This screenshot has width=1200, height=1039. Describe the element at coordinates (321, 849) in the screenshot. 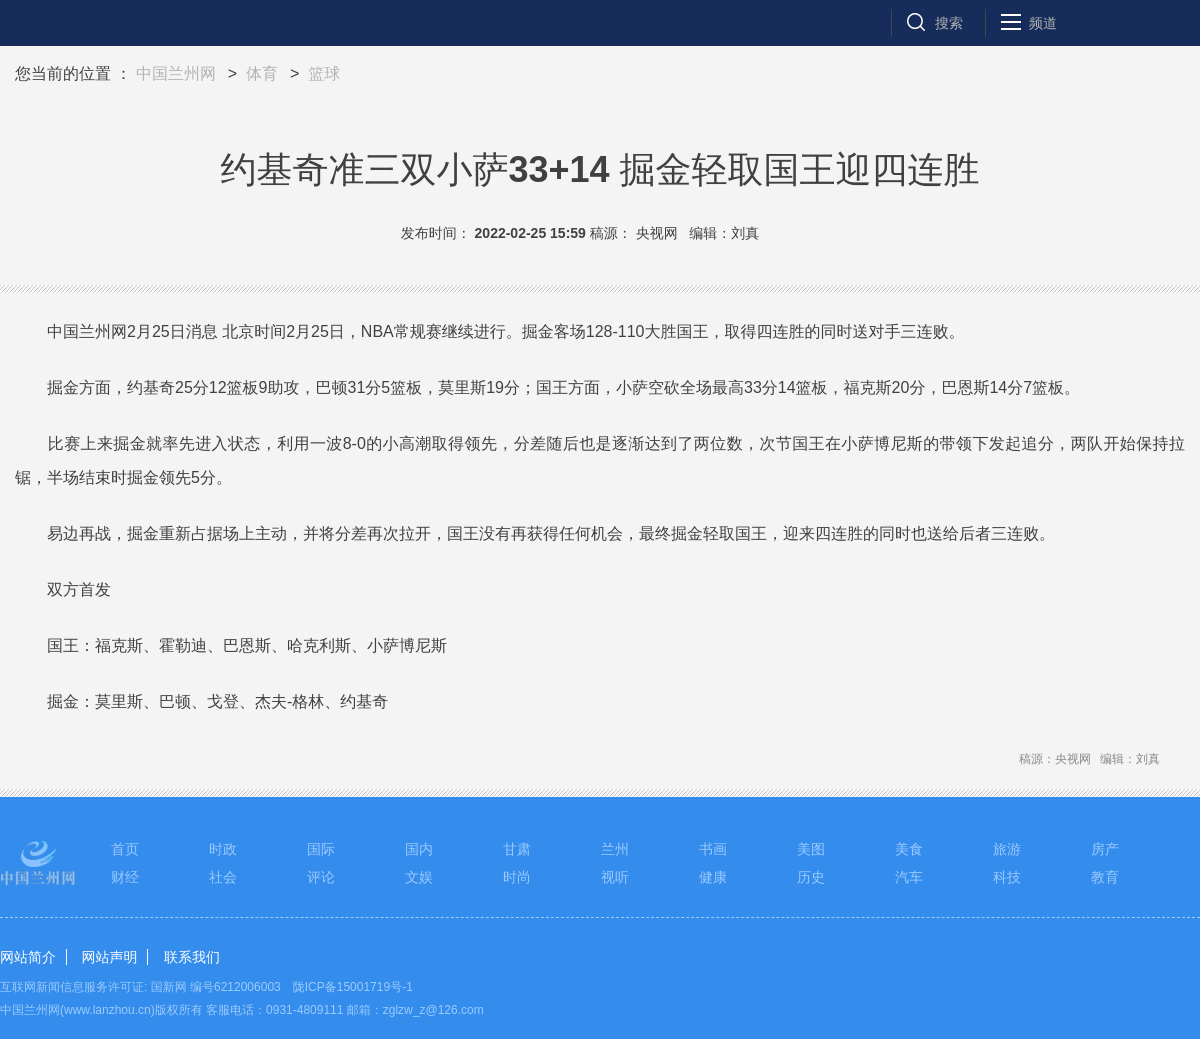

I see `国际` at that location.